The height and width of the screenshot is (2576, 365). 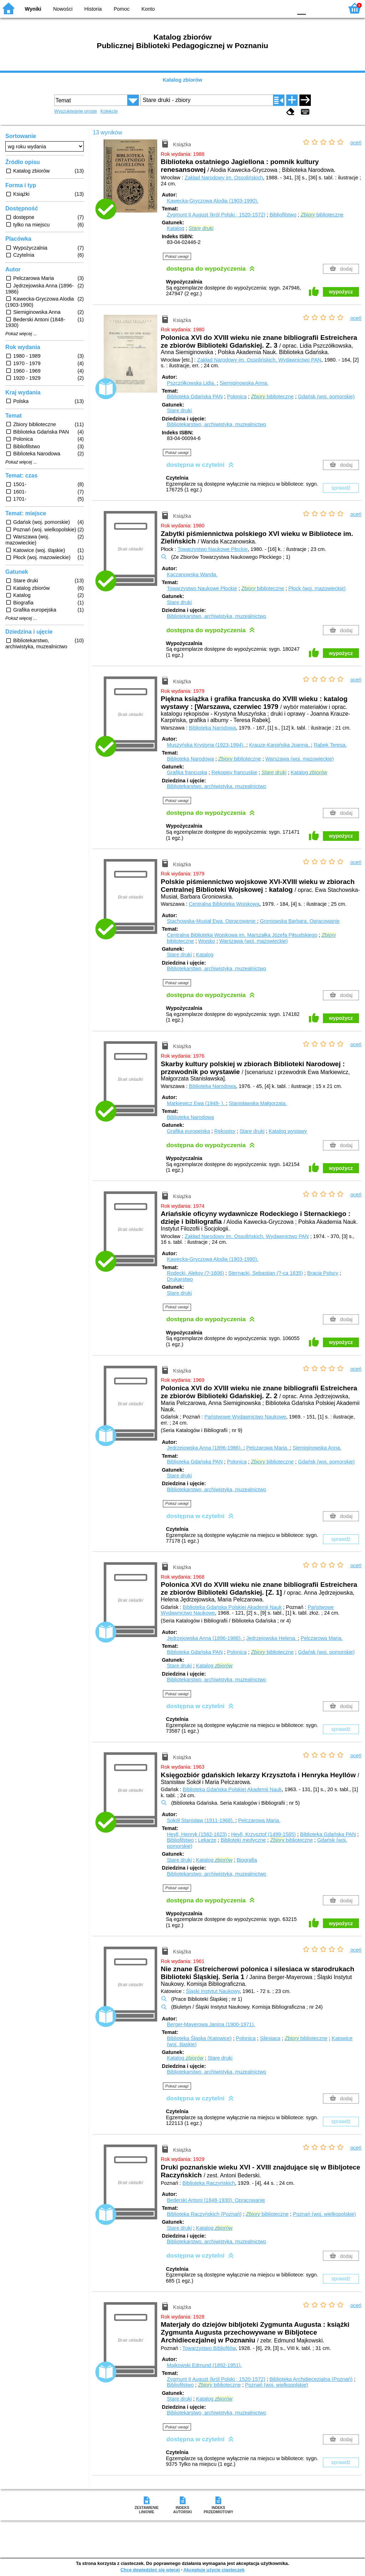 I want to click on Bibliofilstwo, so click(x=282, y=215).